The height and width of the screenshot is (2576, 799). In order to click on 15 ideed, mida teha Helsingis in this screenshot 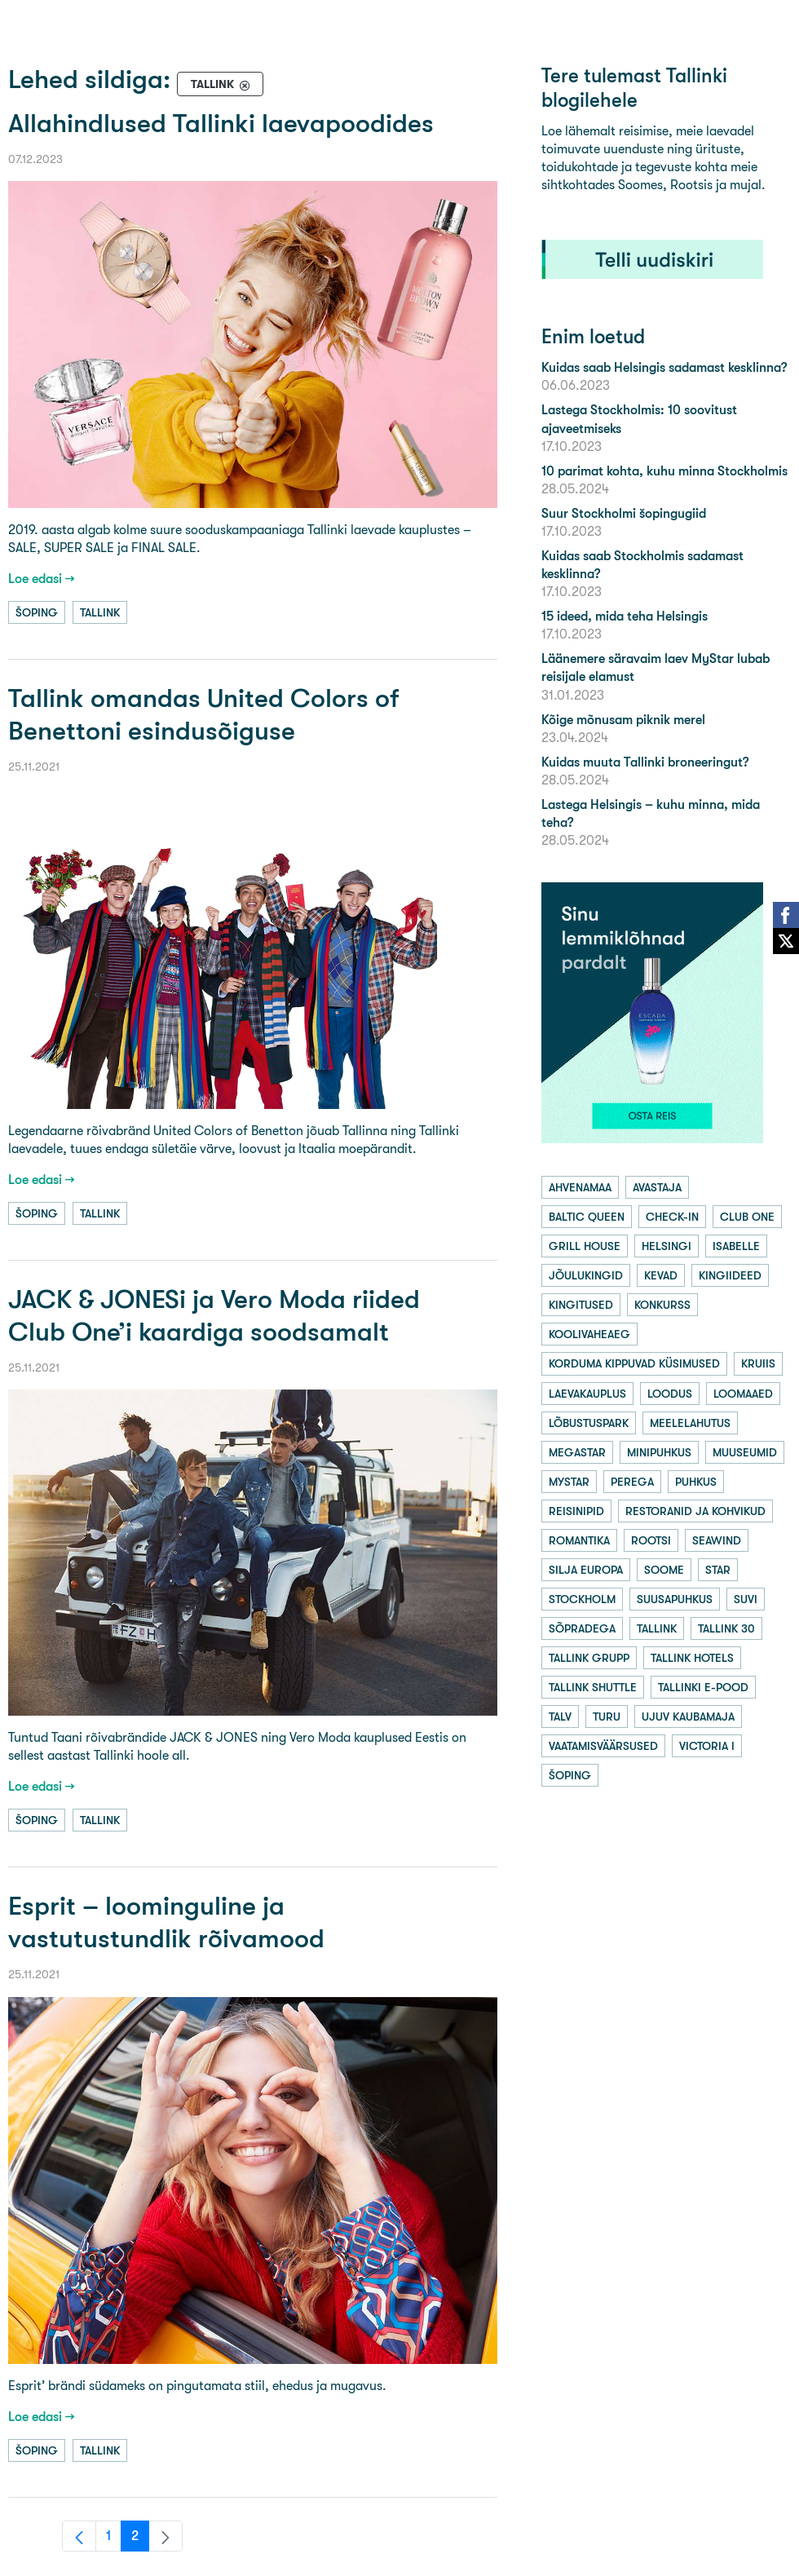, I will do `click(624, 616)`.